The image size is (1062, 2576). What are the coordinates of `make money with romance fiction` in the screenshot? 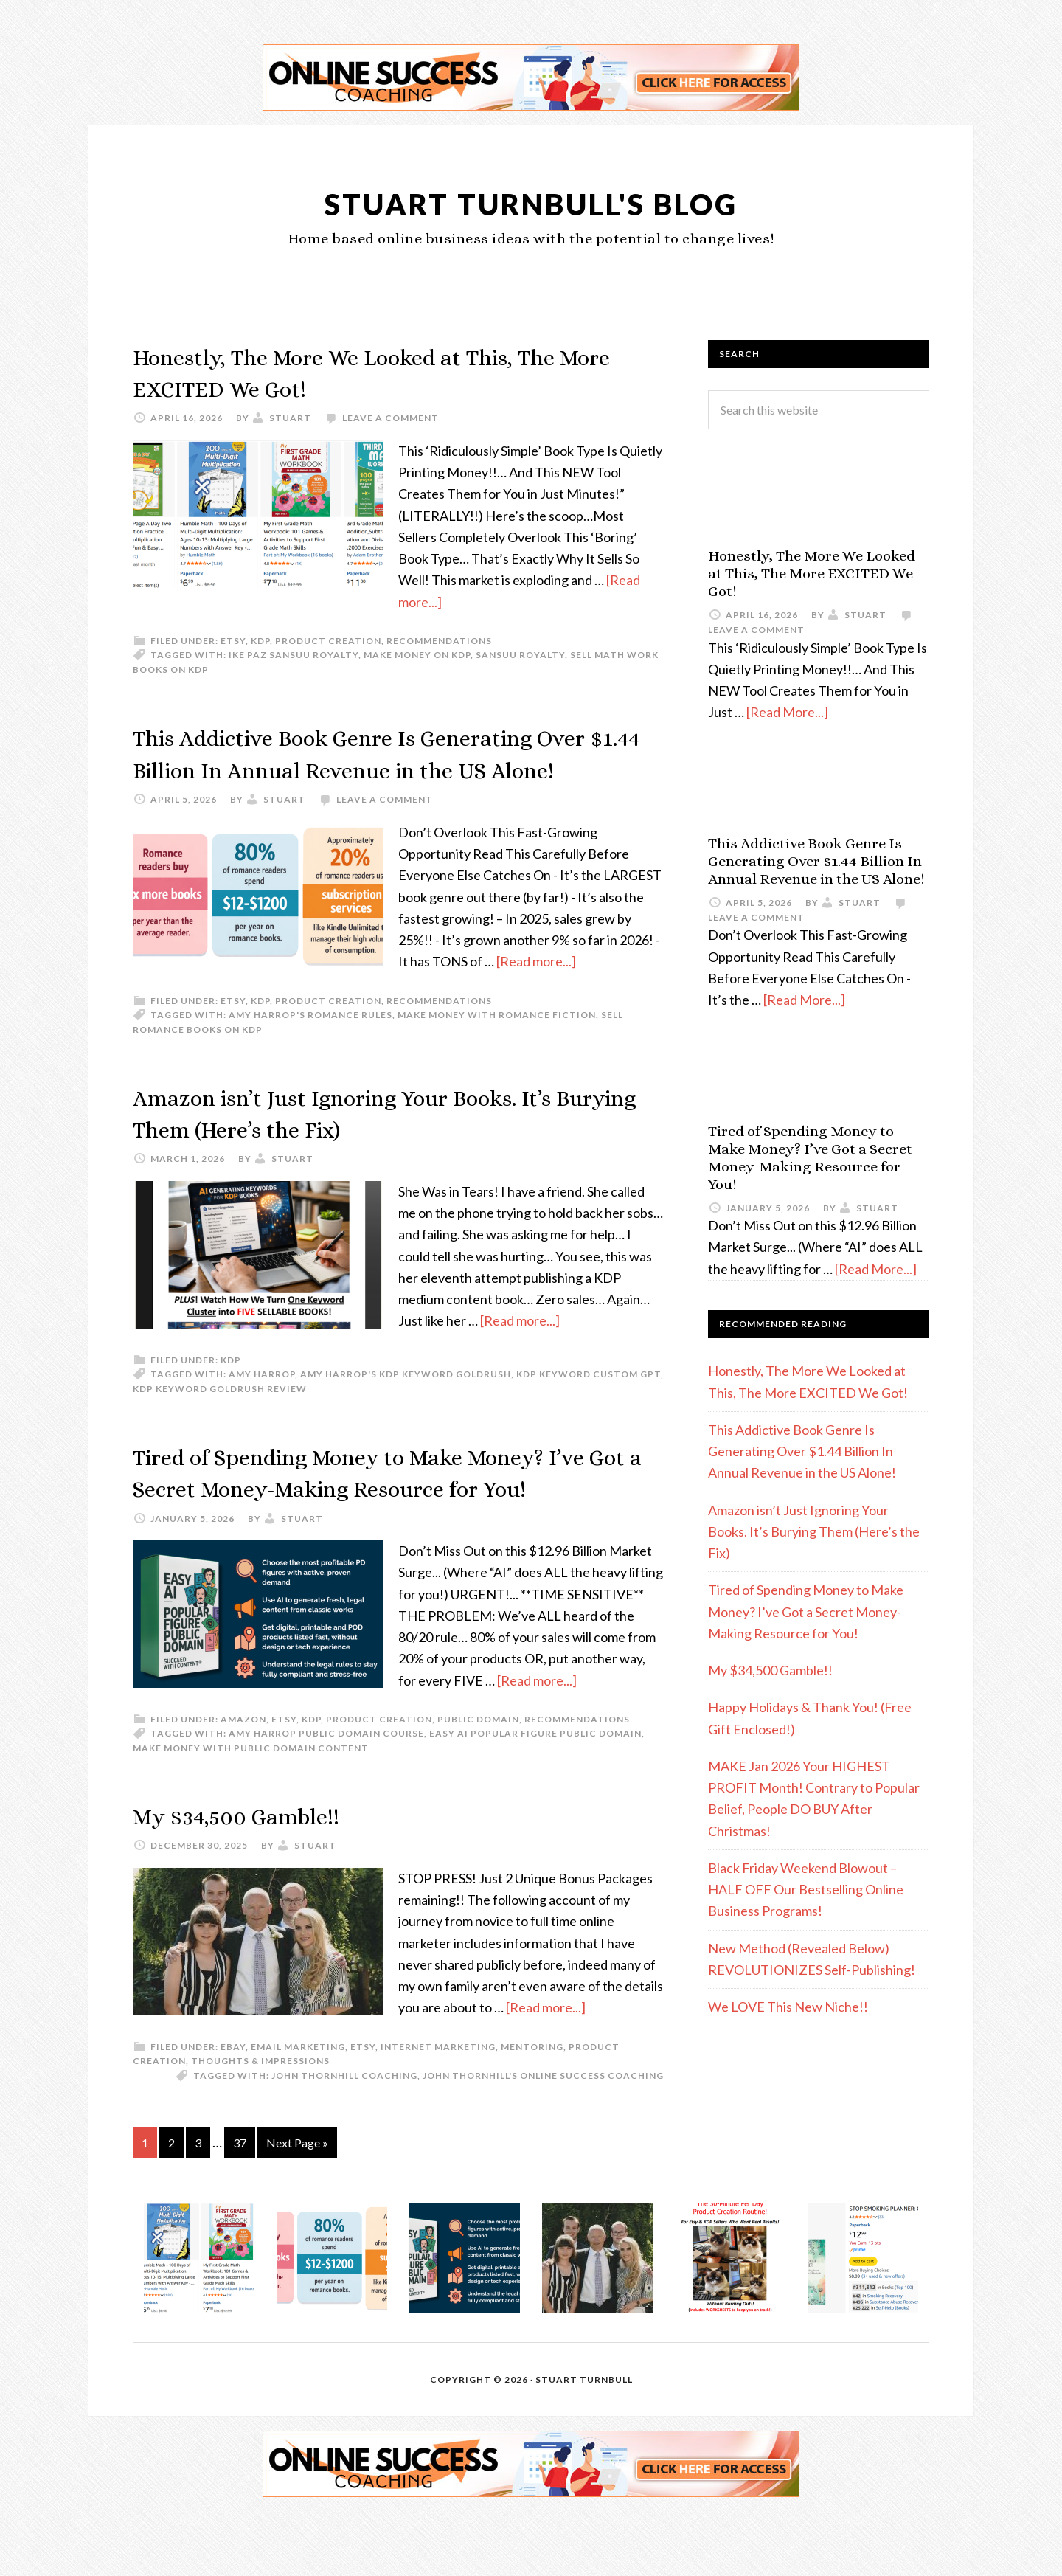 It's located at (497, 1046).